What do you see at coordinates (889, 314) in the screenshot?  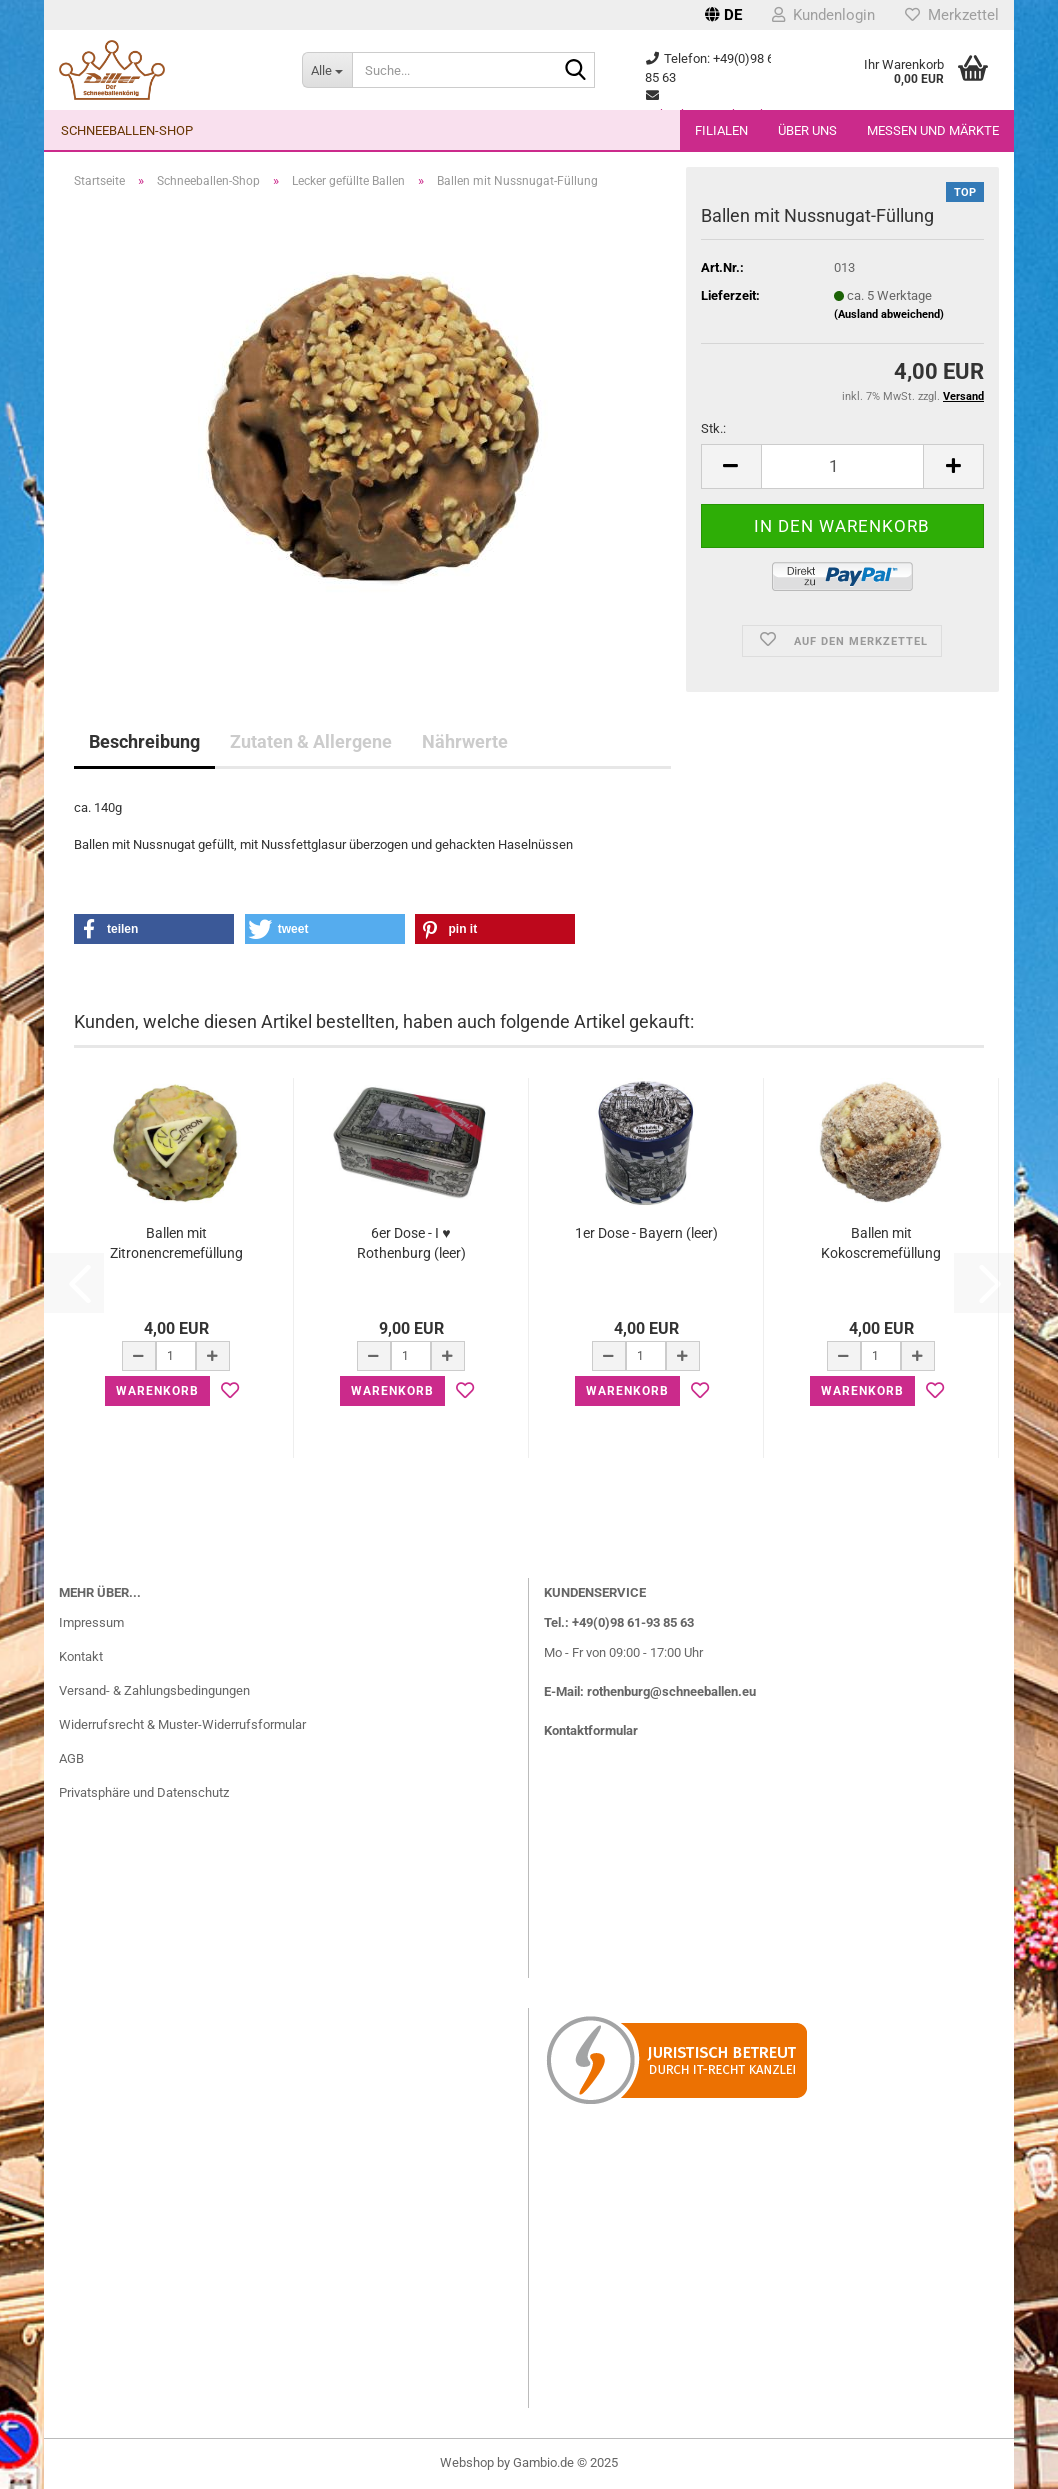 I see `(Ausland abweichend)` at bounding box center [889, 314].